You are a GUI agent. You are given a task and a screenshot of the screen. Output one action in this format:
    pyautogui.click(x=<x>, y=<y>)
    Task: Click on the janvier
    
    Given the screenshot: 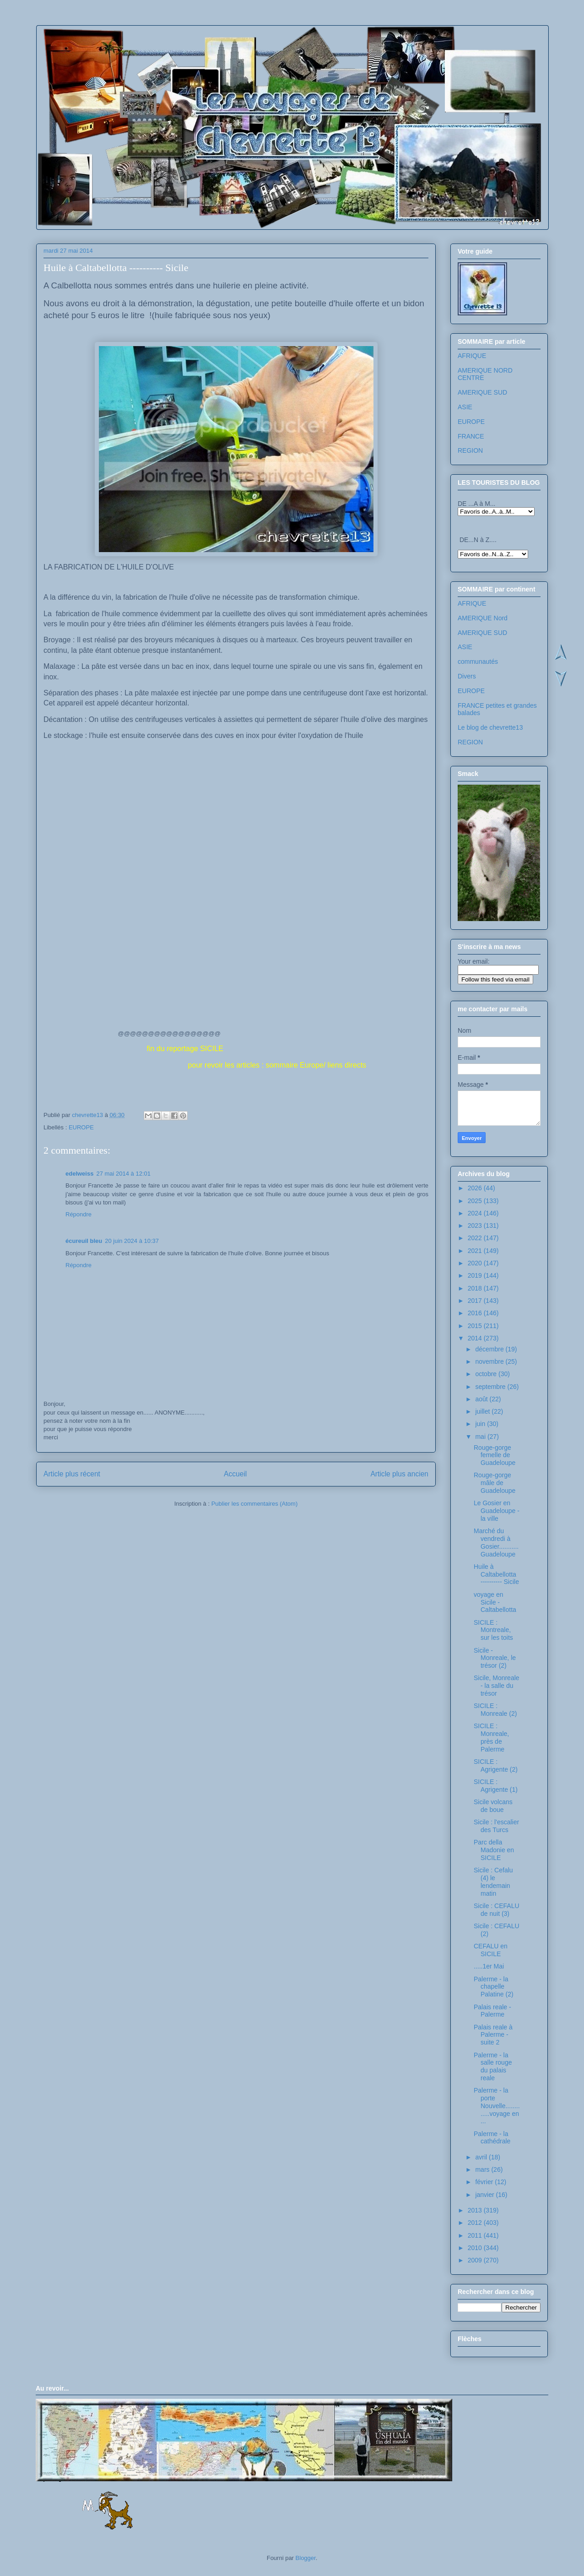 What is the action you would take?
    pyautogui.click(x=485, y=2194)
    